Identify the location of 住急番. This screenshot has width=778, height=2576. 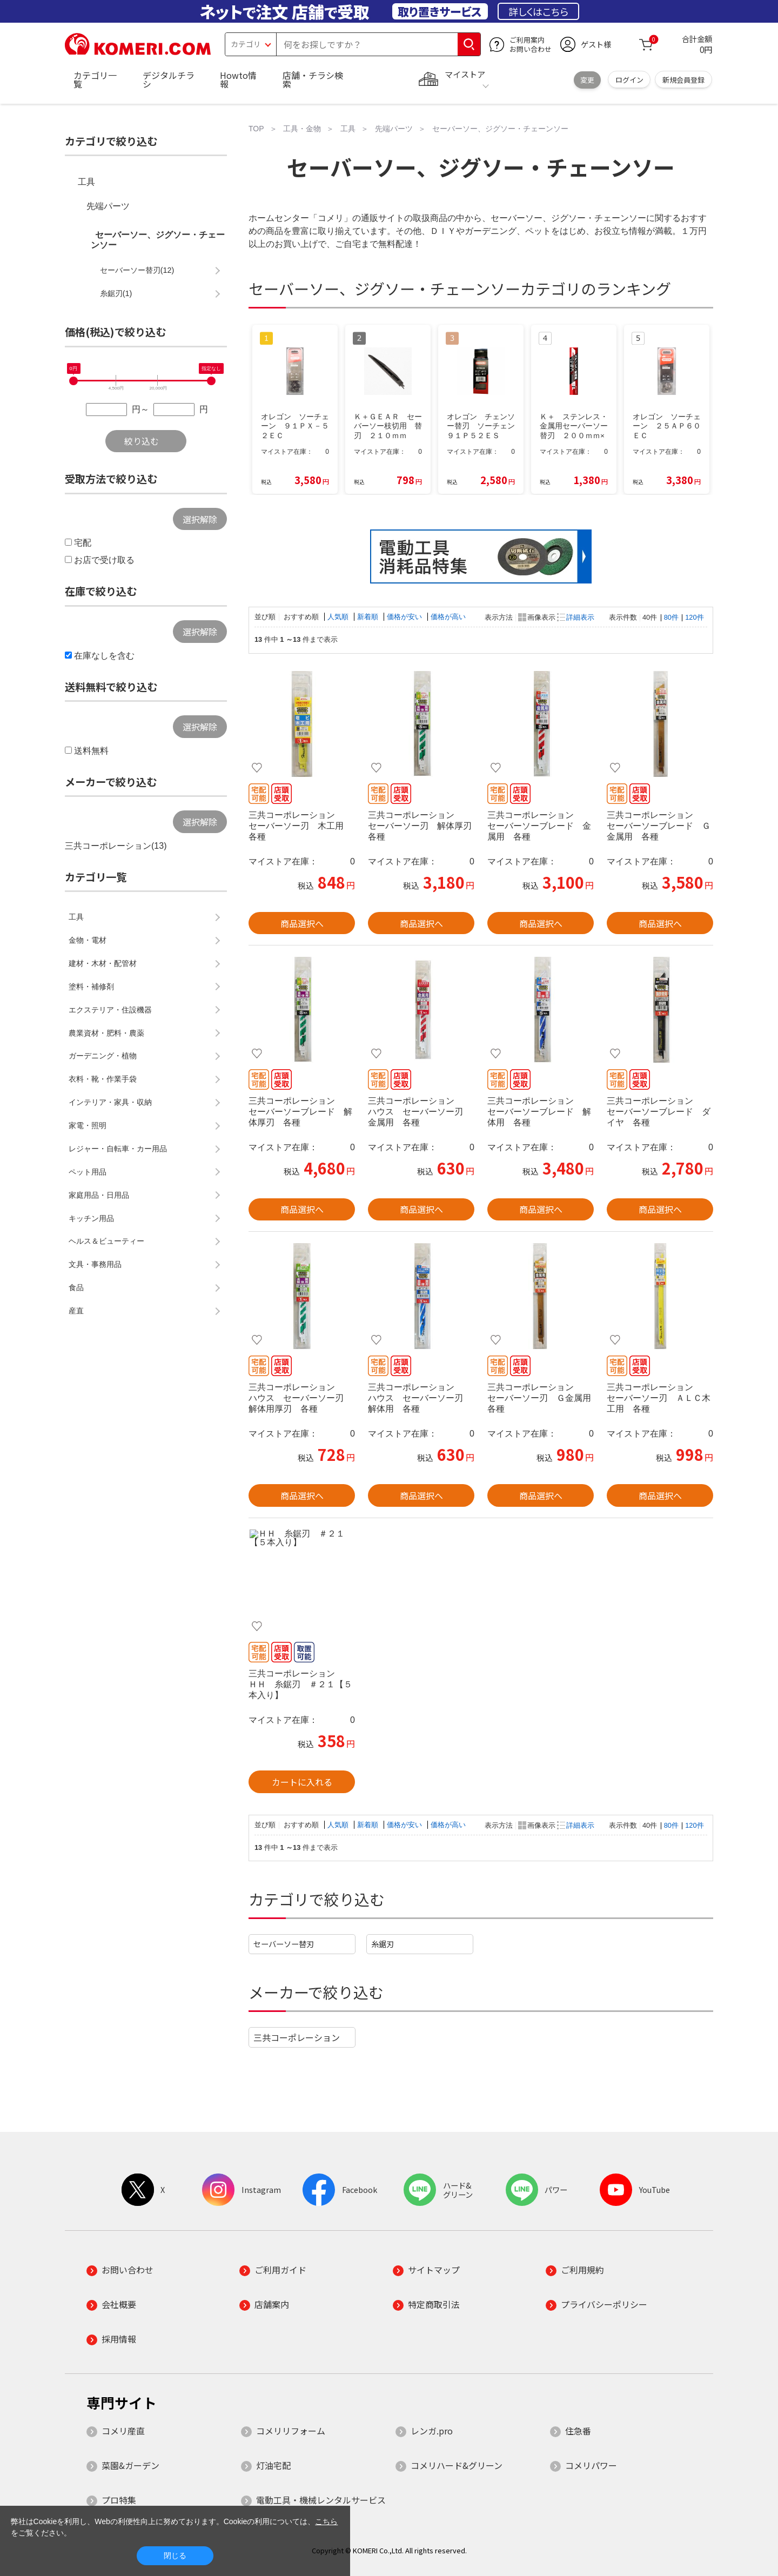
(578, 2430).